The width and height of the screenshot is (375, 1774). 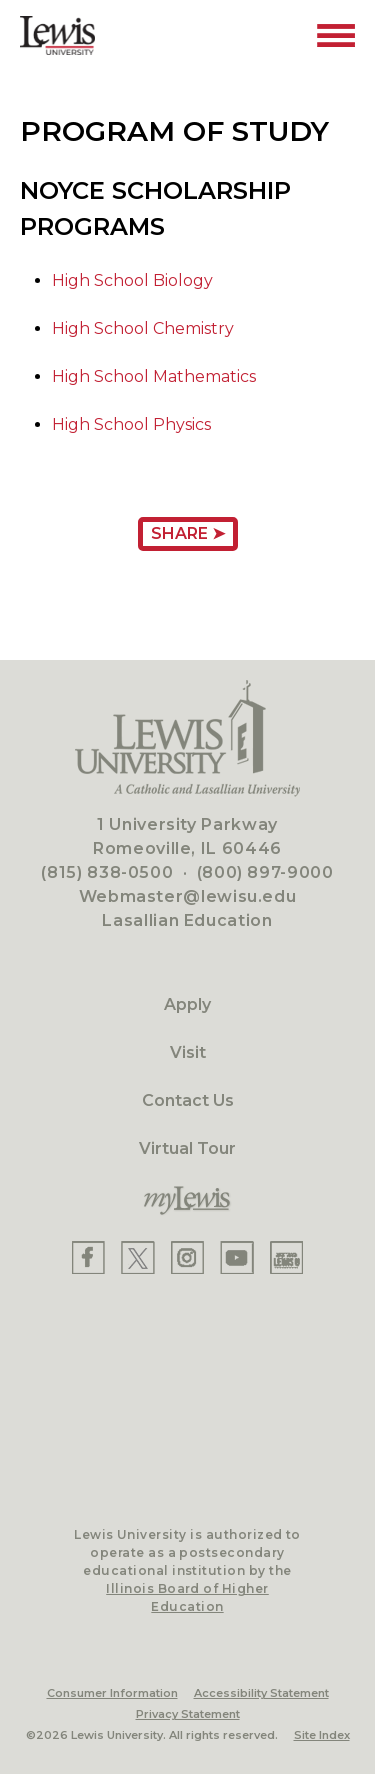 I want to click on High School Chemistry, so click(x=143, y=328).